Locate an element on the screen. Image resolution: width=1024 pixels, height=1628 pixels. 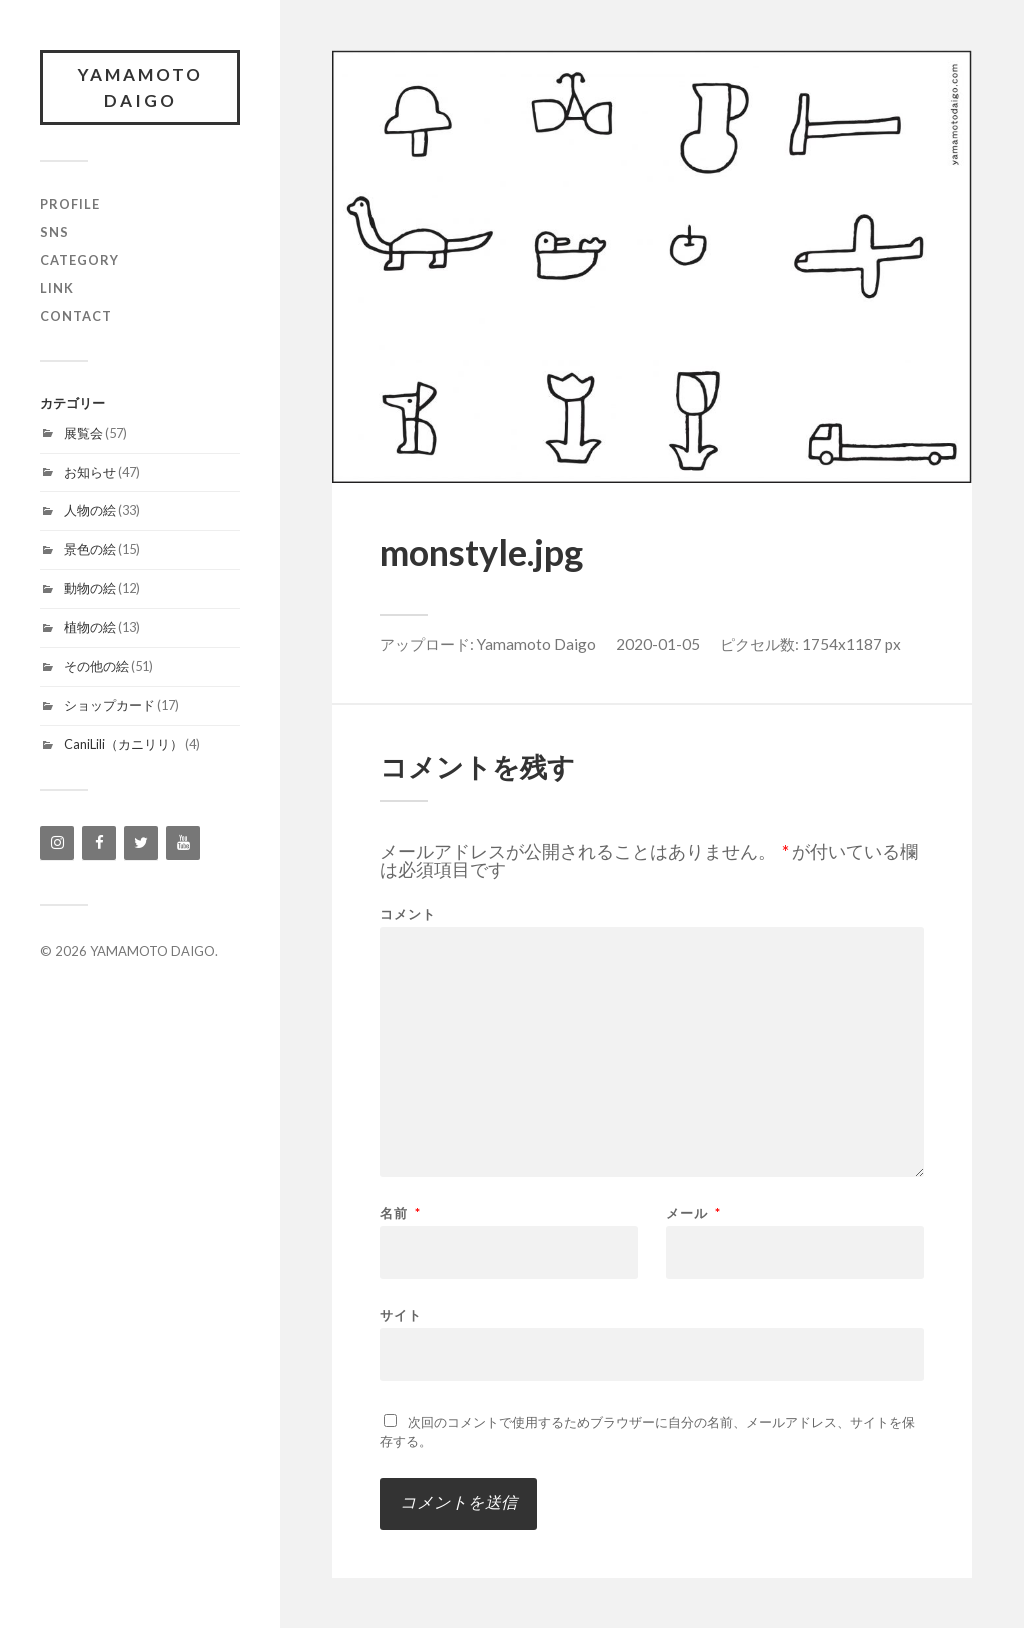
[Instagram] is located at coordinates (57, 843).